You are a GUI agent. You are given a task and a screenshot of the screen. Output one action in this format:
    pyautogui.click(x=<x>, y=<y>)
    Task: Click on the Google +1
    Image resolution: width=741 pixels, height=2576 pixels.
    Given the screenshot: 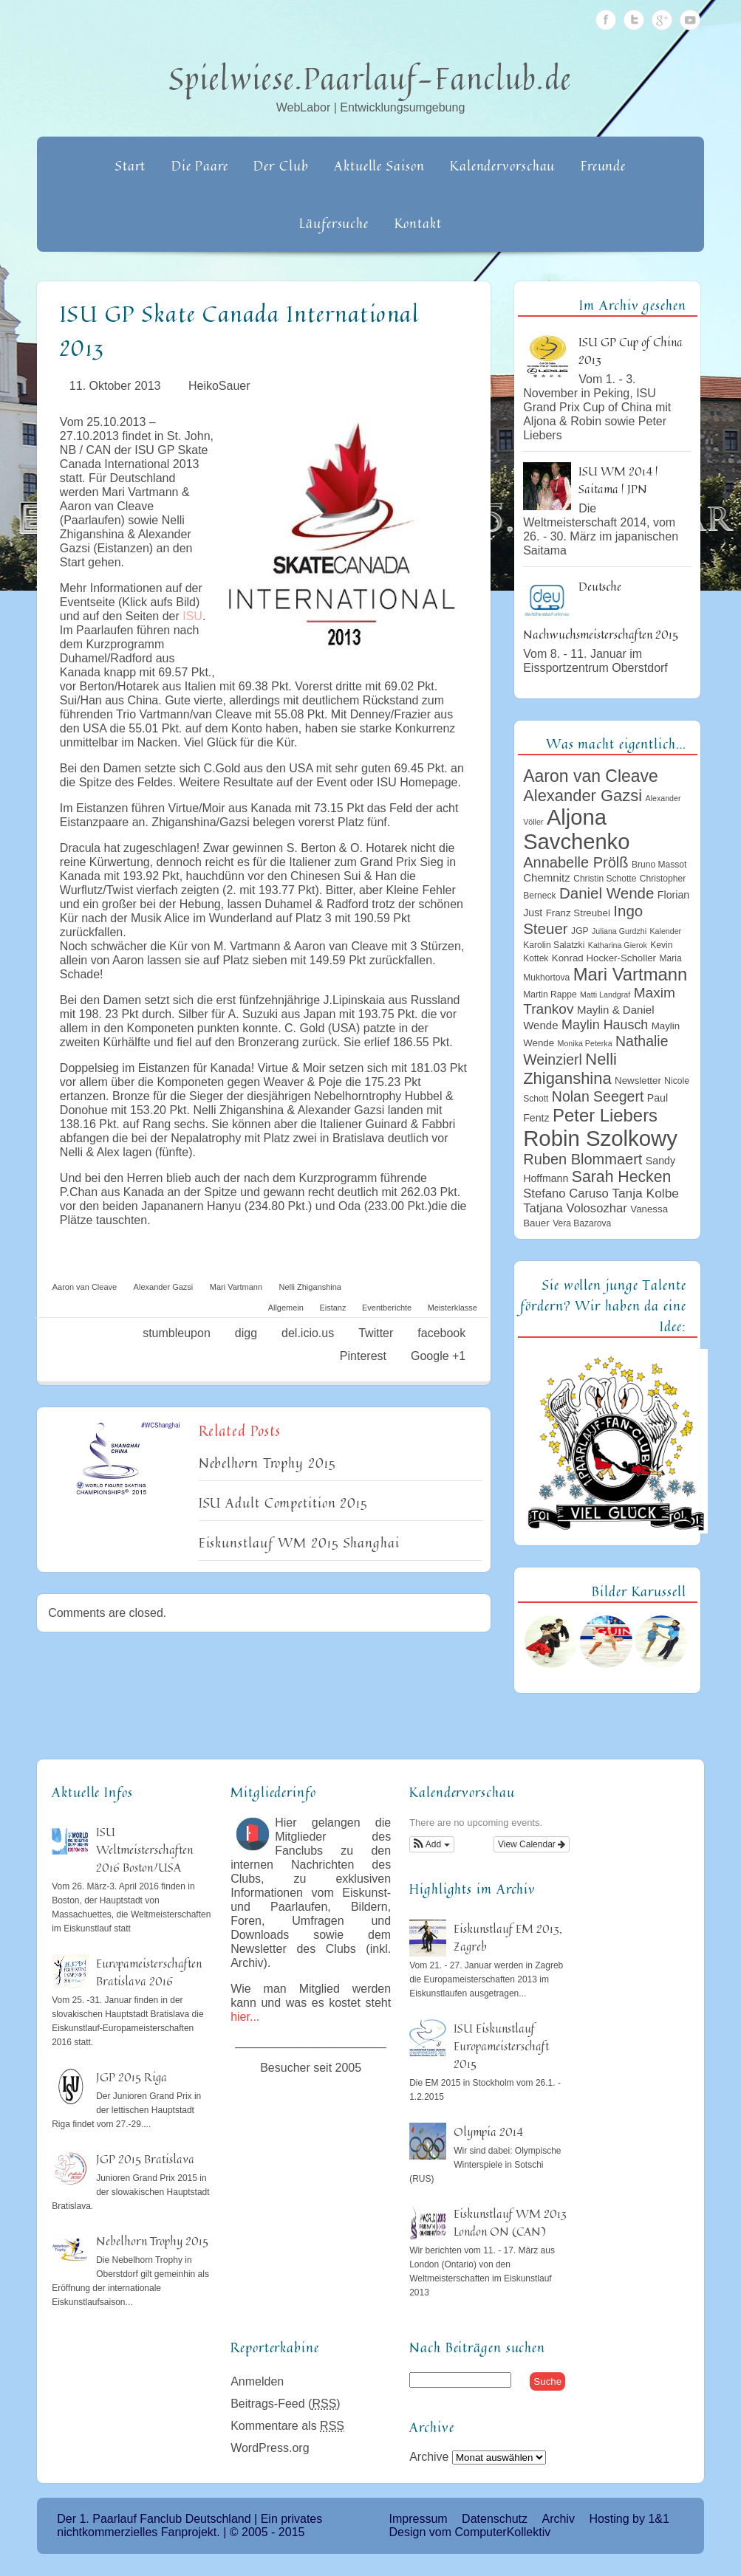 What is the action you would take?
    pyautogui.click(x=438, y=1356)
    